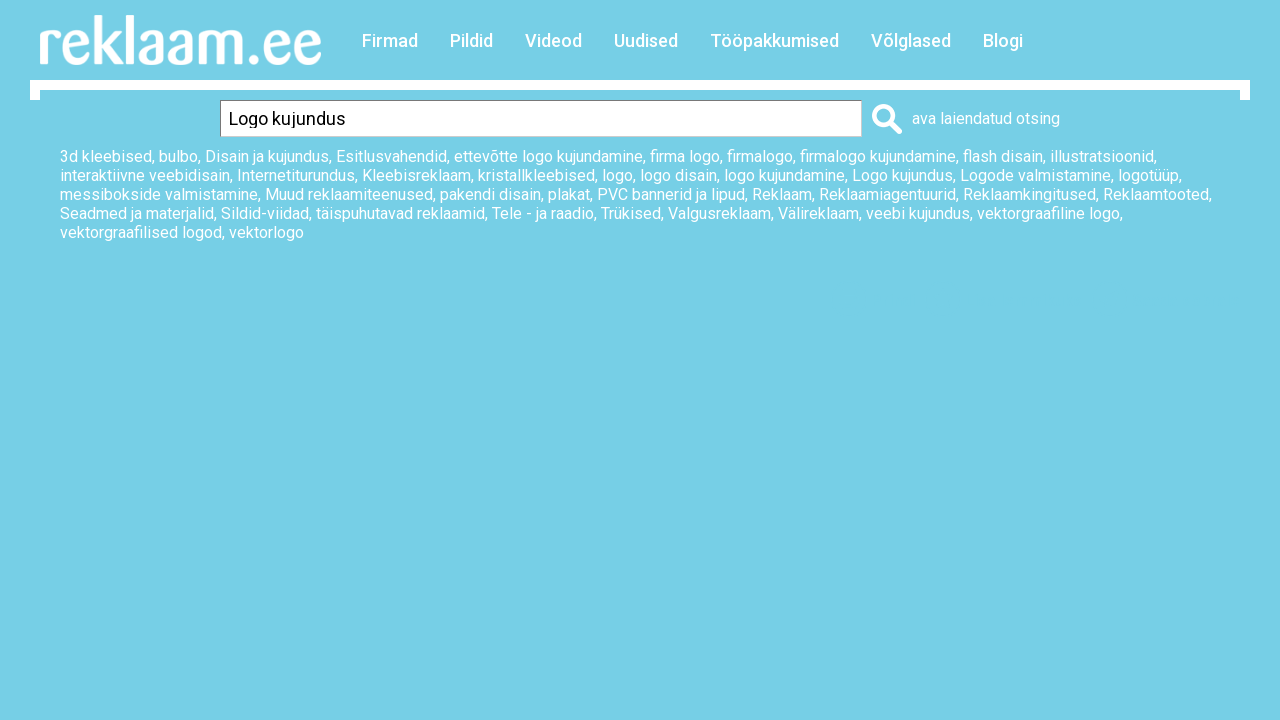 The height and width of the screenshot is (720, 1280). Describe the element at coordinates (569, 194) in the screenshot. I see `plakat` at that location.